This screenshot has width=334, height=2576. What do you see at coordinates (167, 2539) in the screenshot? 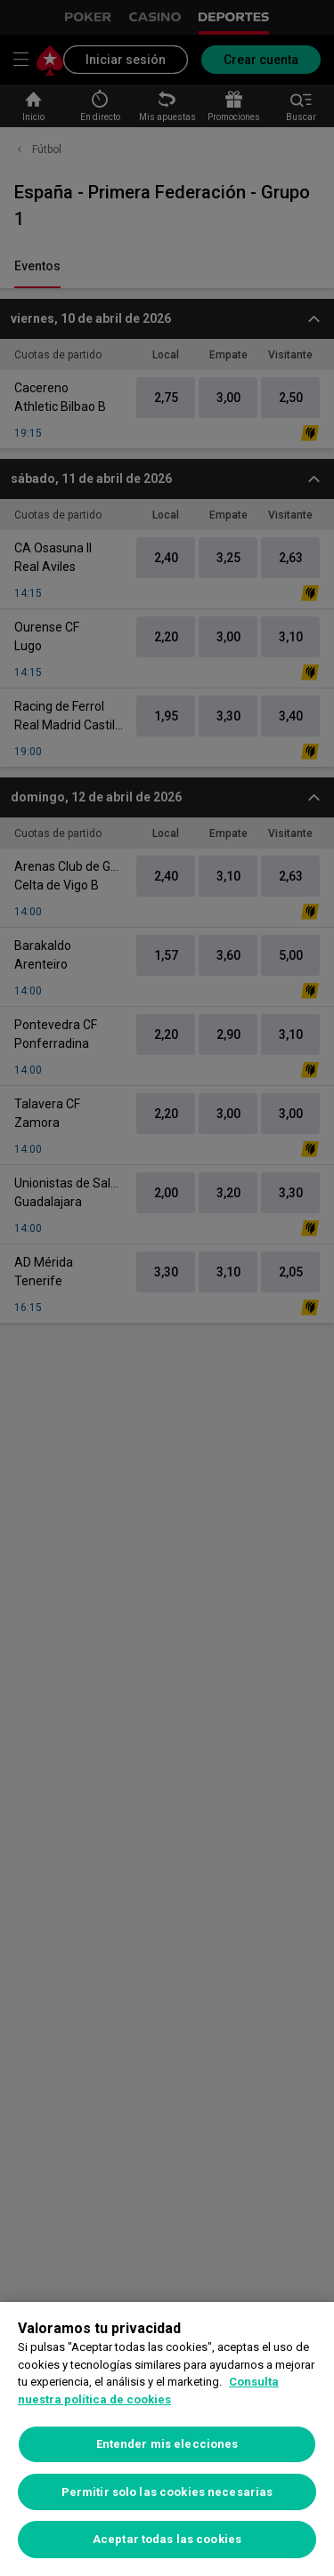
I see `Aceptar todas las cookies` at bounding box center [167, 2539].